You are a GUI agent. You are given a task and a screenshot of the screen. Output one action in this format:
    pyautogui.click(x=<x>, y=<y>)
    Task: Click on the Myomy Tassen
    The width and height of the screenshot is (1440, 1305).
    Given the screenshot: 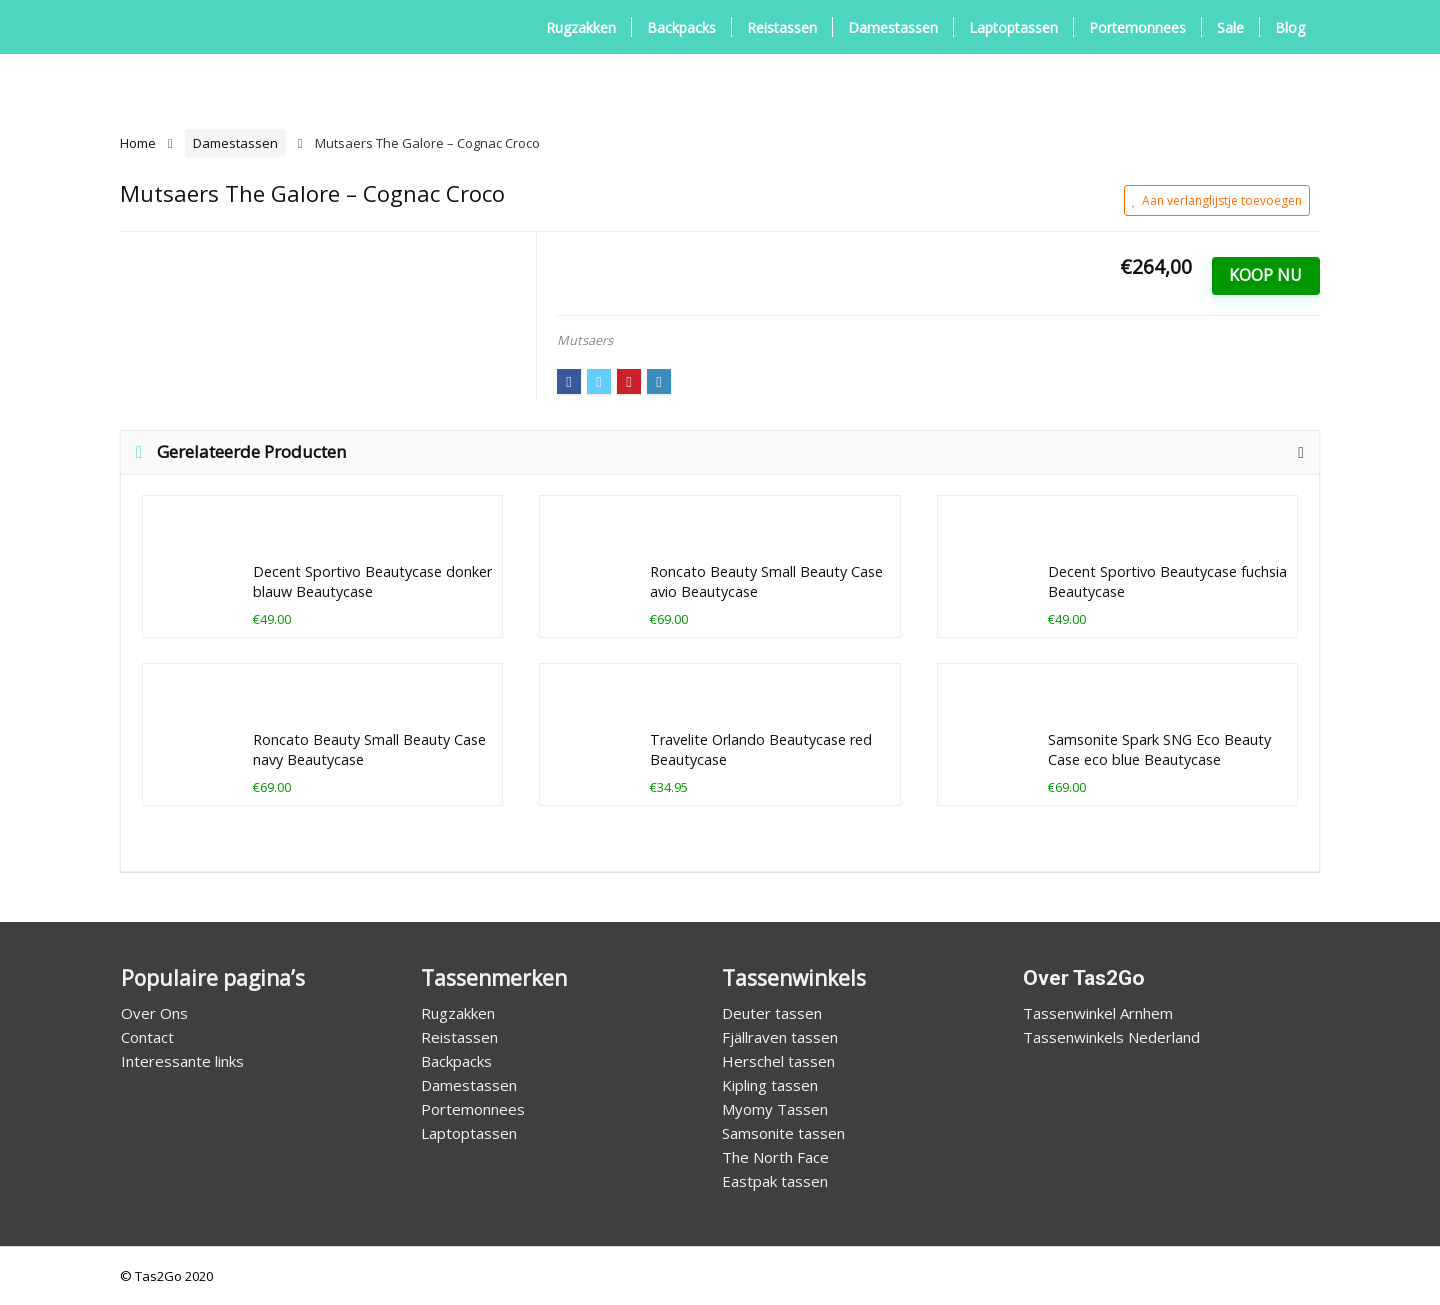 What is the action you would take?
    pyautogui.click(x=775, y=1109)
    